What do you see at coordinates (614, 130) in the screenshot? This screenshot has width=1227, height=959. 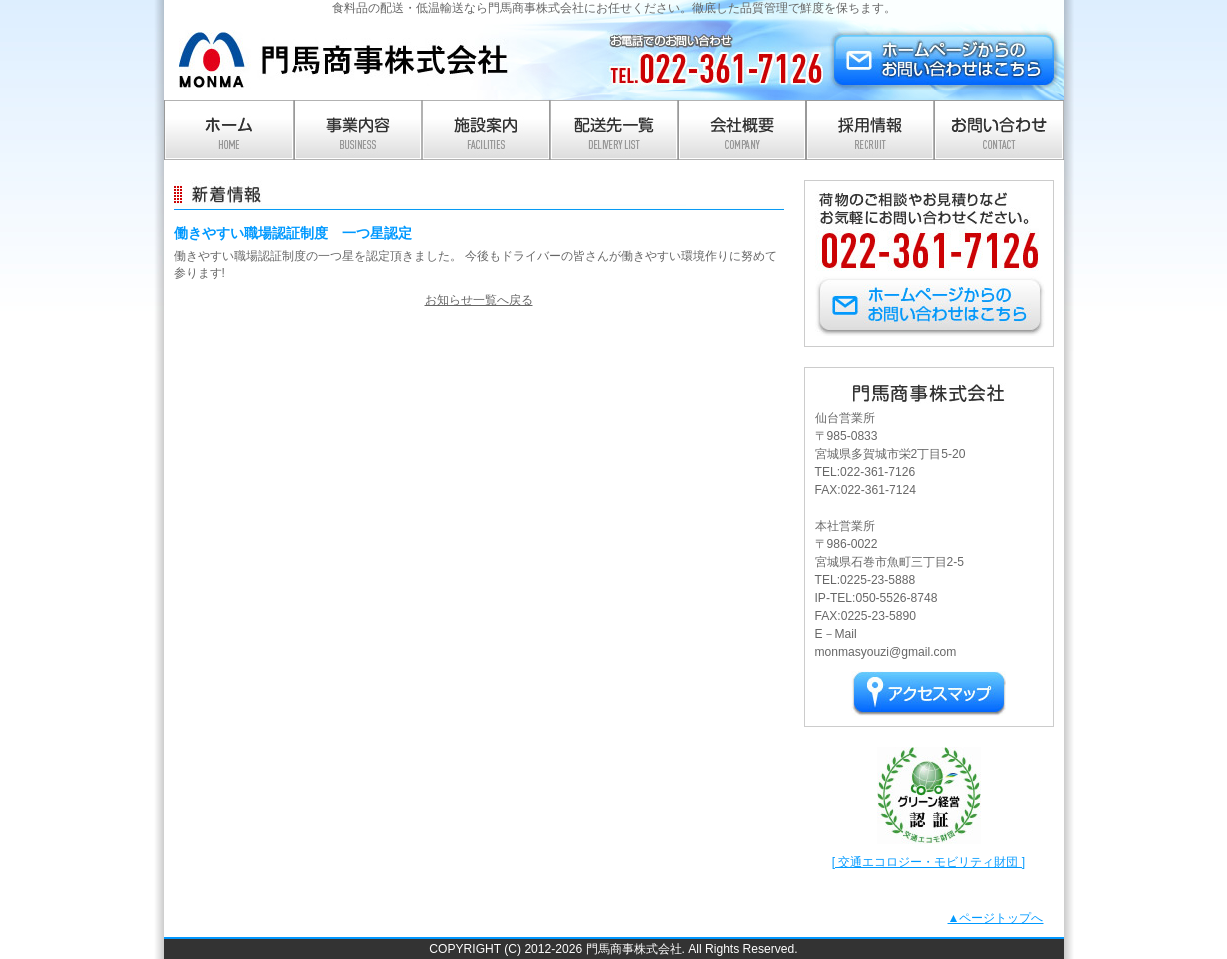 I see `配送先一覧` at bounding box center [614, 130].